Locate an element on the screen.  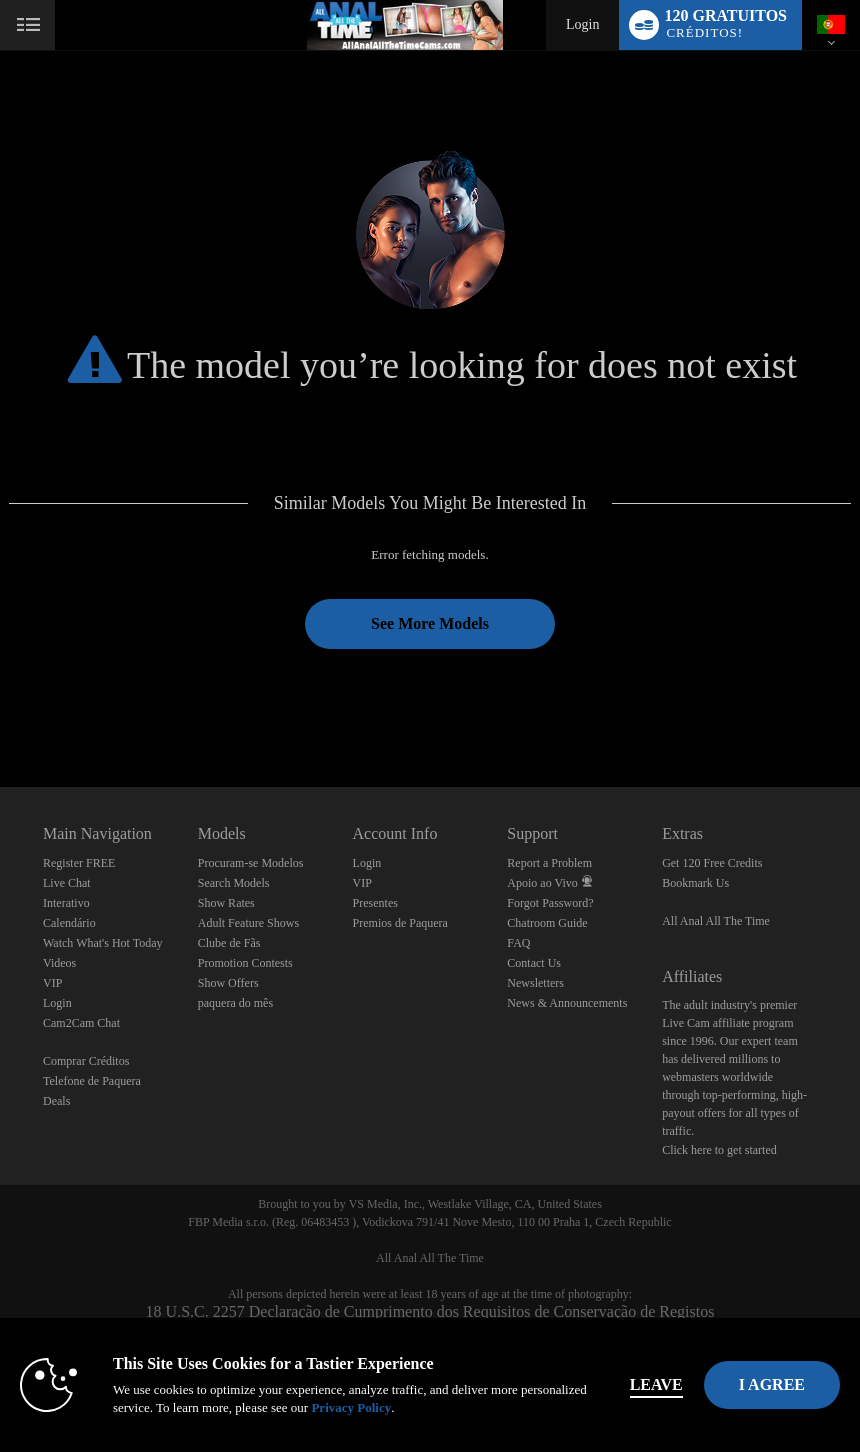
Telefone de Paquera is located at coordinates (92, 1081).